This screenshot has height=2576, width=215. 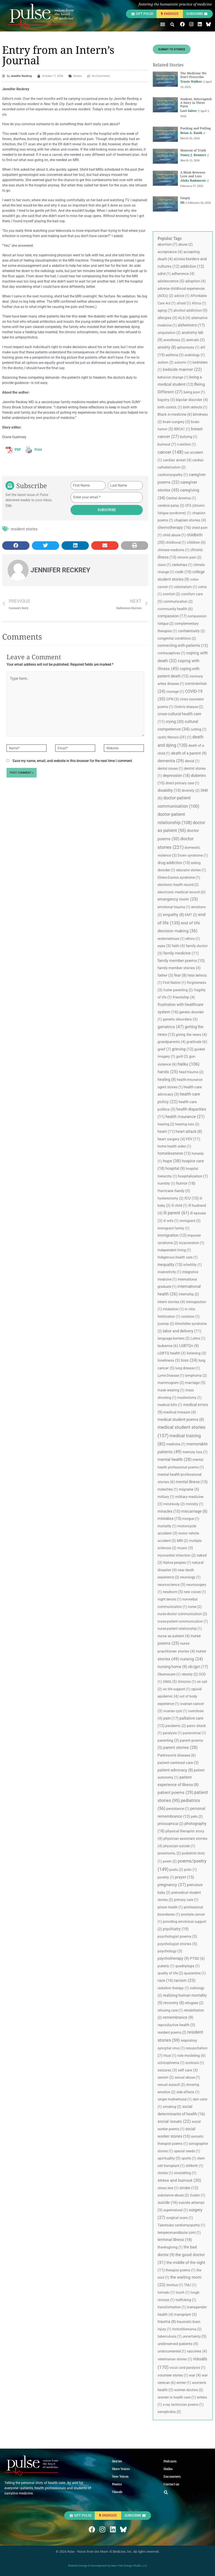 I want to click on adoption [adoption (4 items)], so click(x=195, y=281).